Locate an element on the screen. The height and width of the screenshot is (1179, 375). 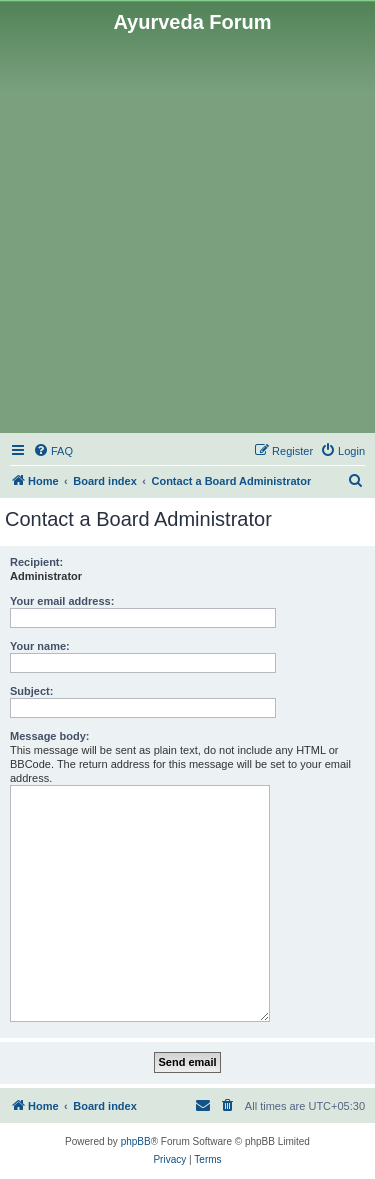
Recipient: is located at coordinates (36, 562).